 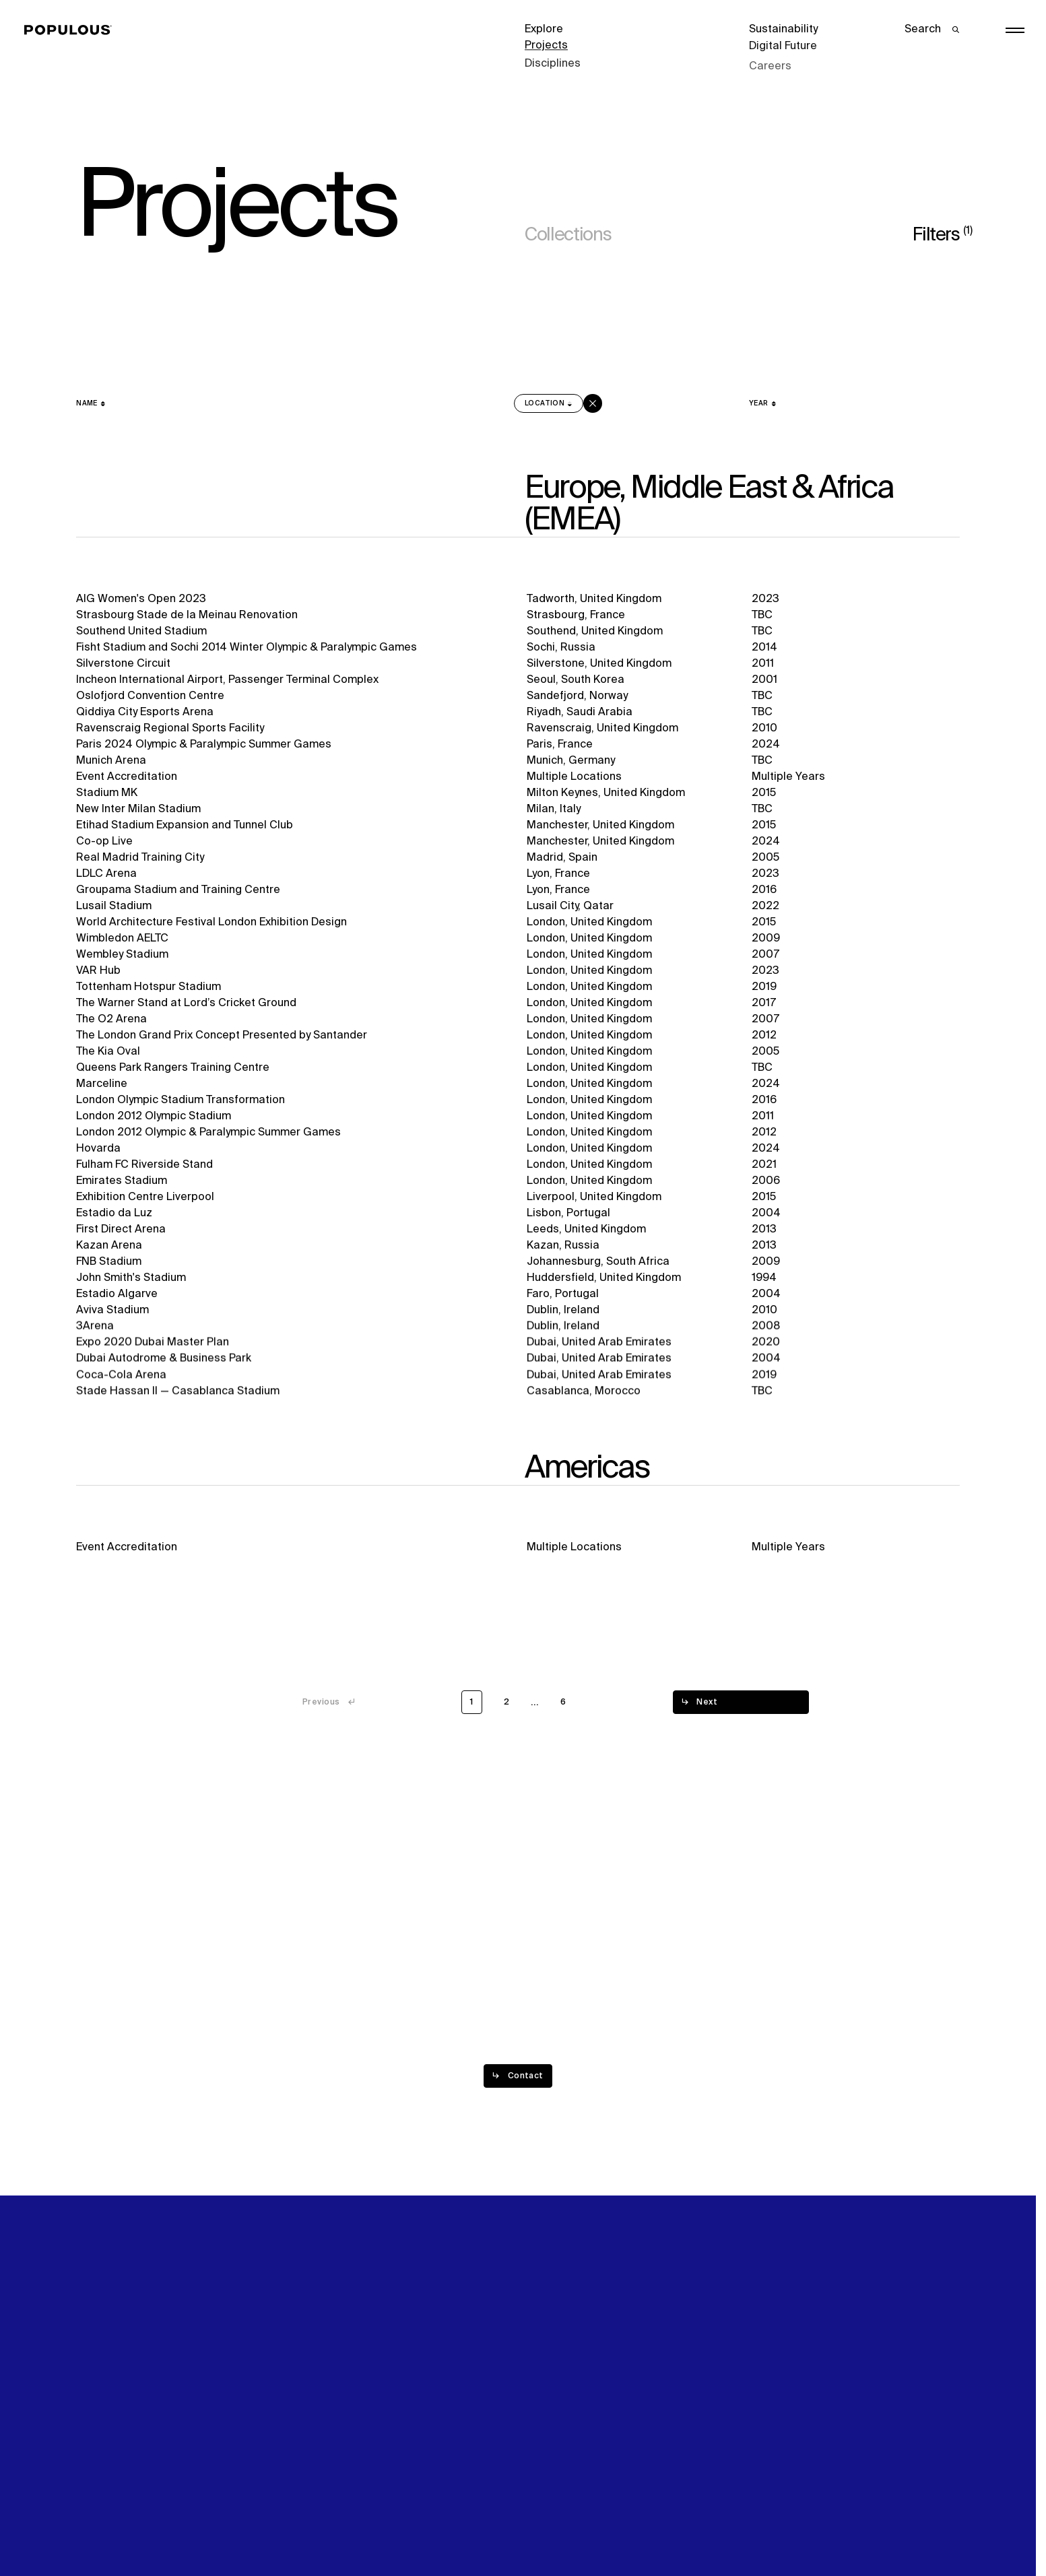 I want to click on Etihad Stadium Expansion and Tunnel Club, so click(x=184, y=826).